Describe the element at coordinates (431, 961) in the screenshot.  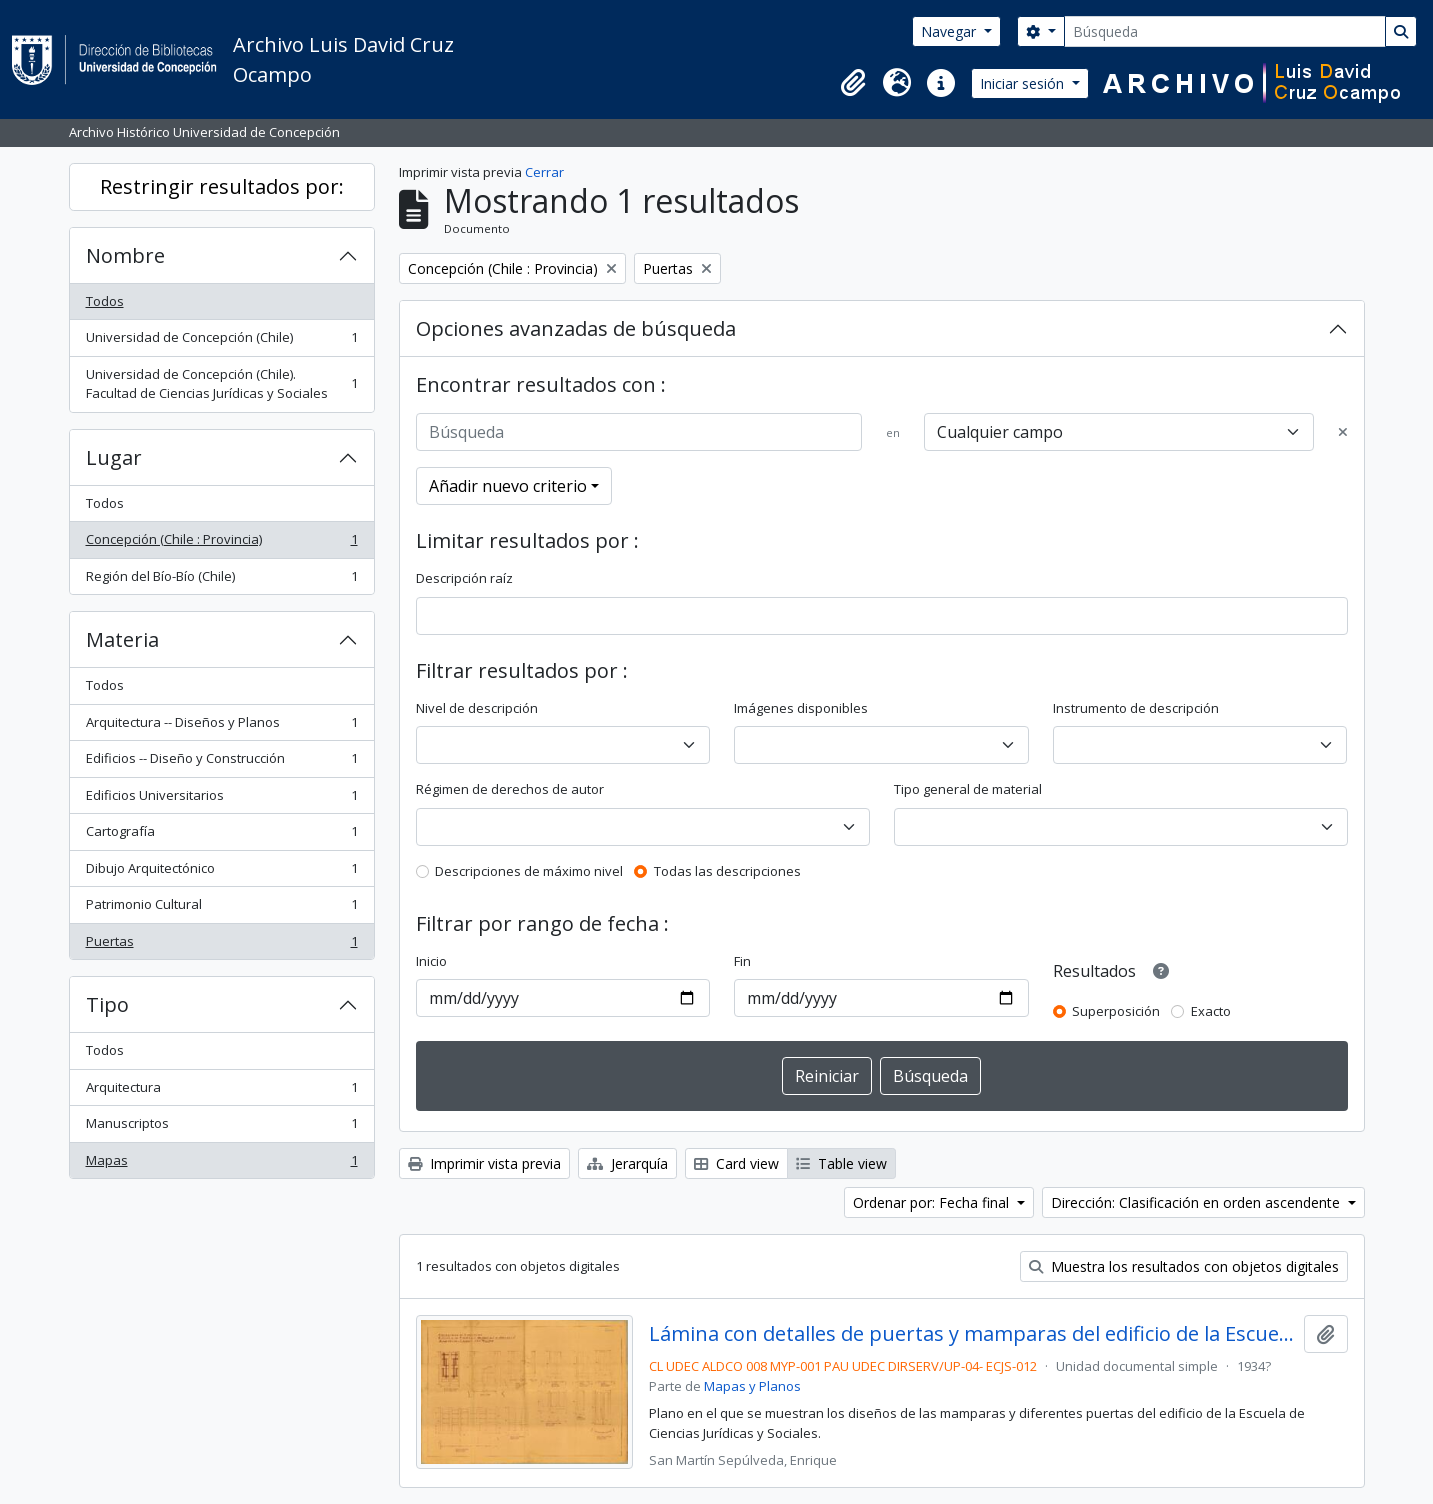
I see `Inicio` at that location.